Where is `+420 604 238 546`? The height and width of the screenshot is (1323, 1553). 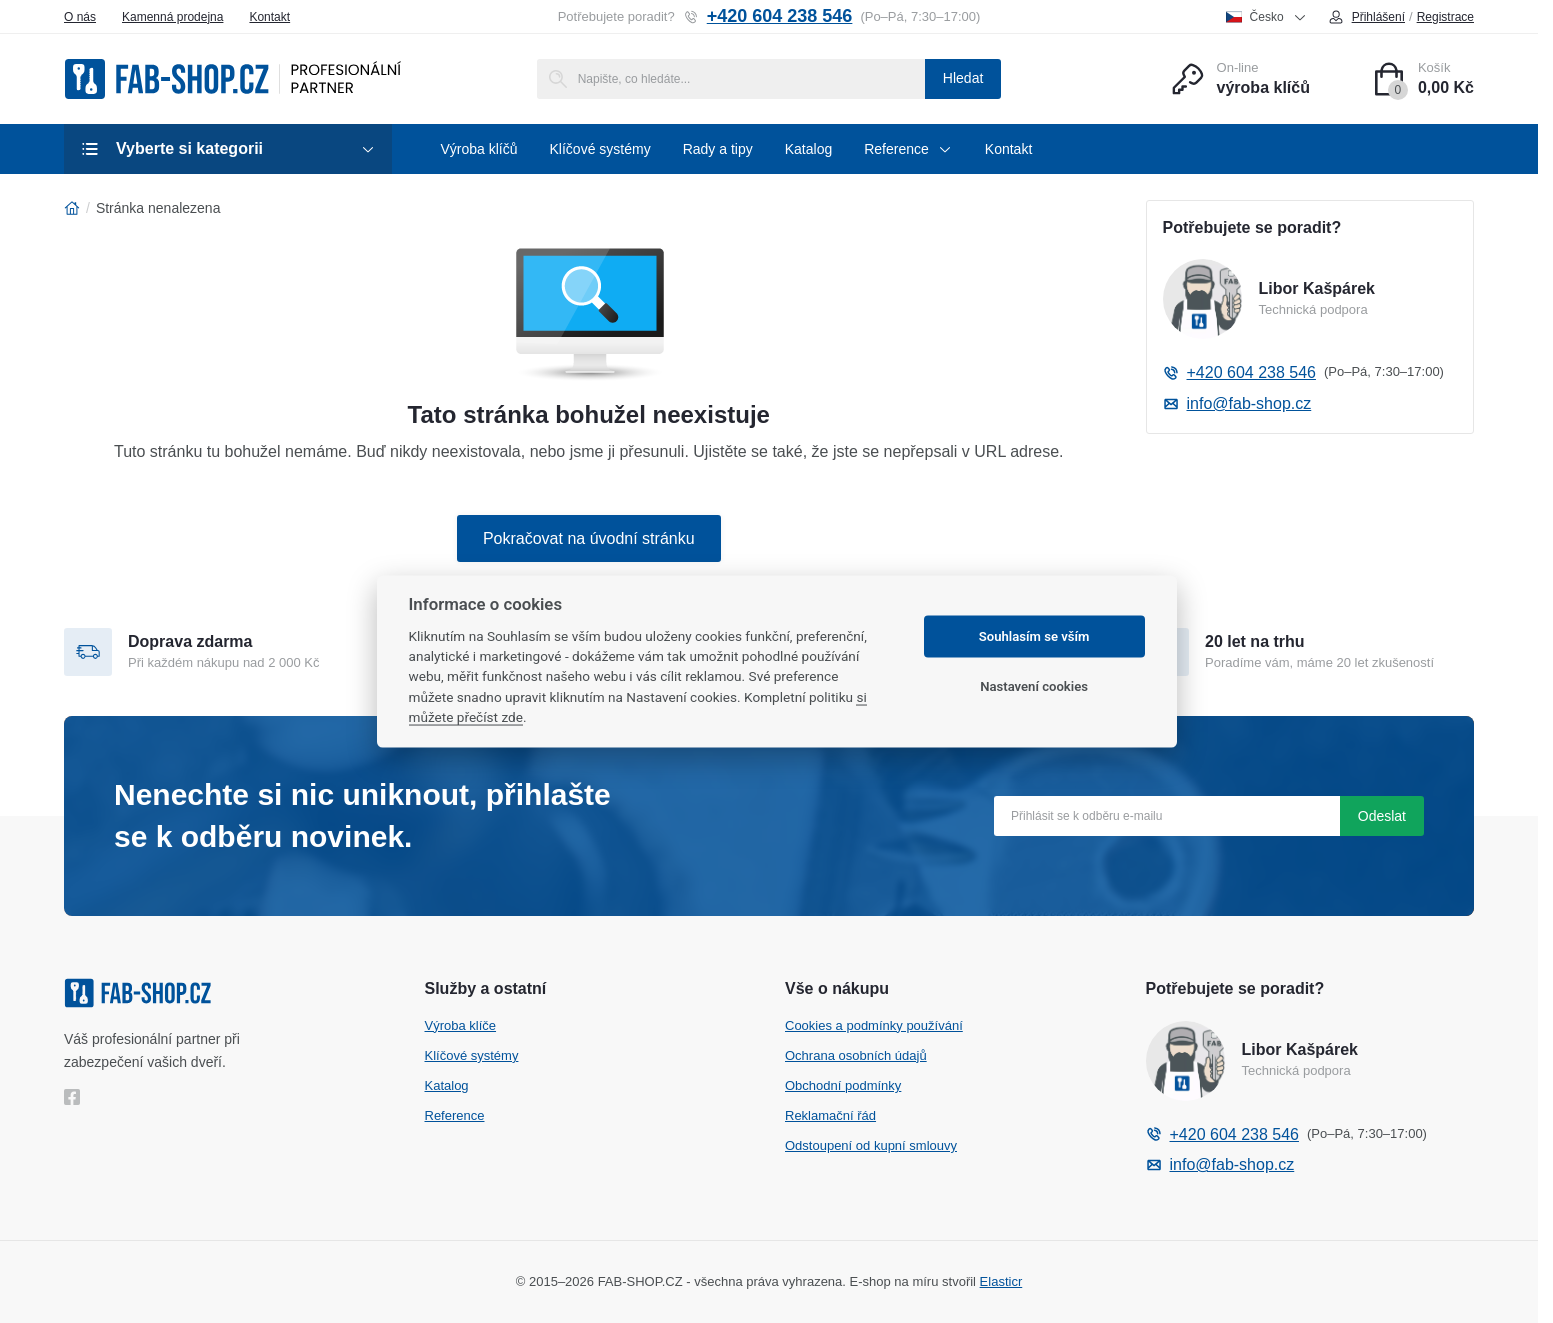 +420 604 238 546 is located at coordinates (768, 16).